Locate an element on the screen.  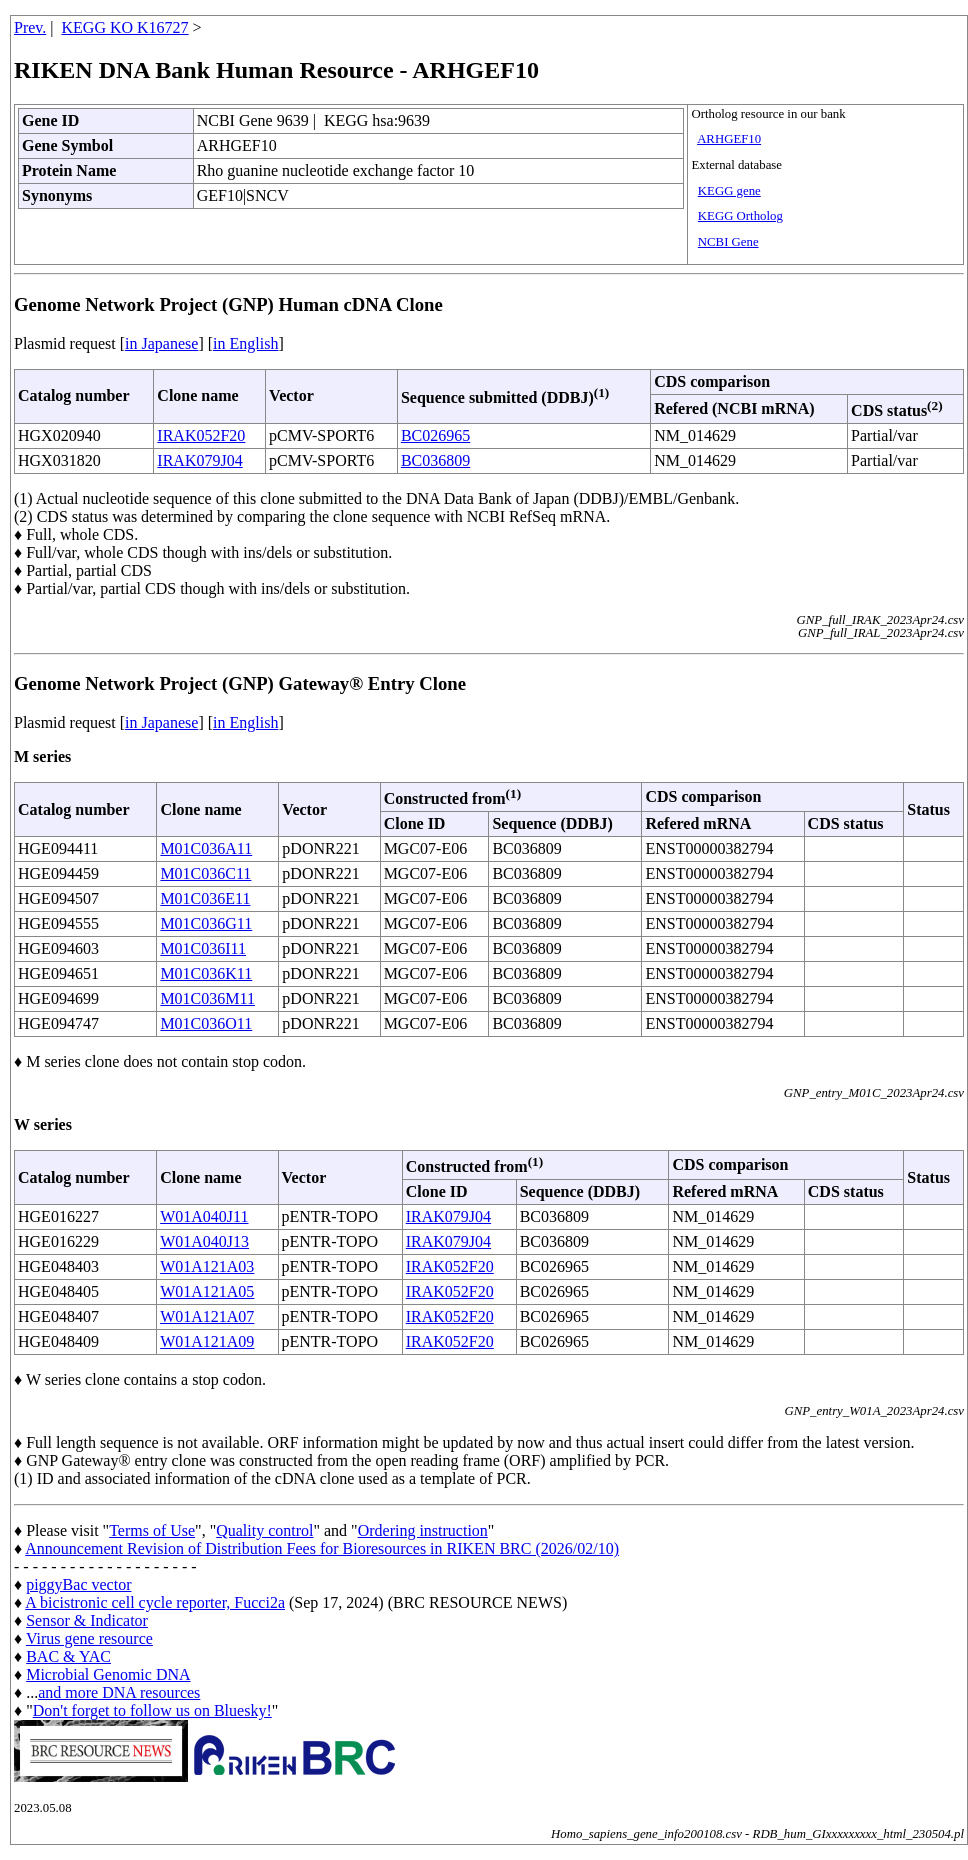
M01C036K11 is located at coordinates (206, 973).